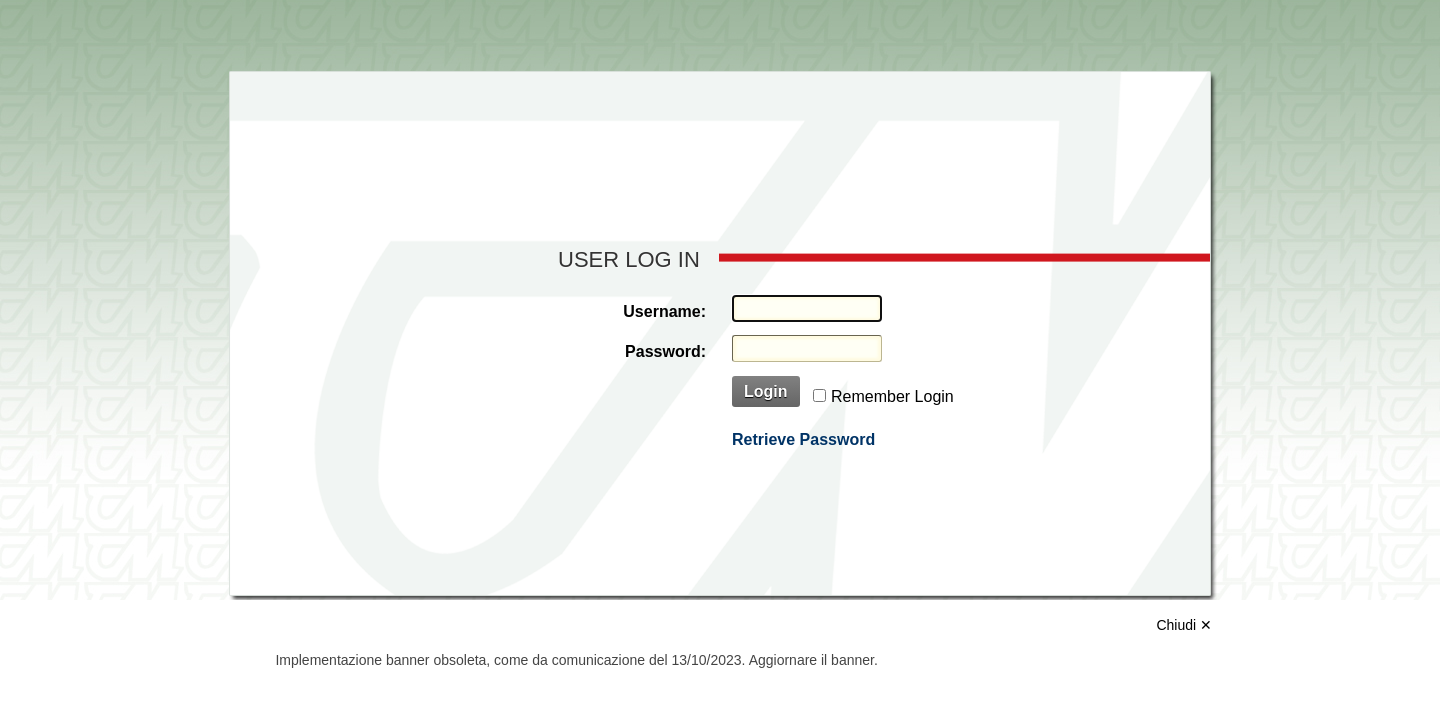  Describe the element at coordinates (1184, 625) in the screenshot. I see `Chiudi ✕` at that location.